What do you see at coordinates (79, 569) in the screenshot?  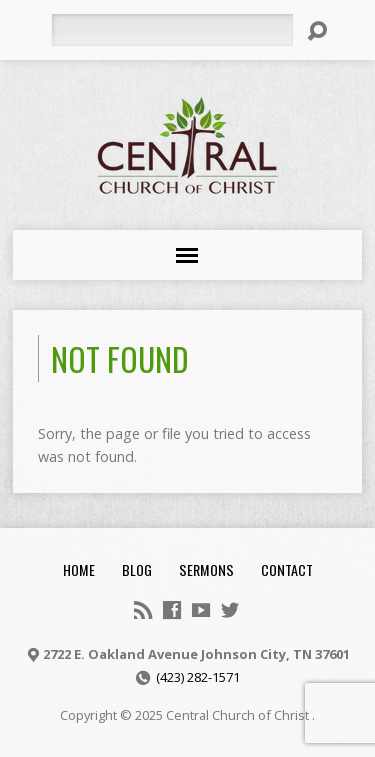 I see `Home` at bounding box center [79, 569].